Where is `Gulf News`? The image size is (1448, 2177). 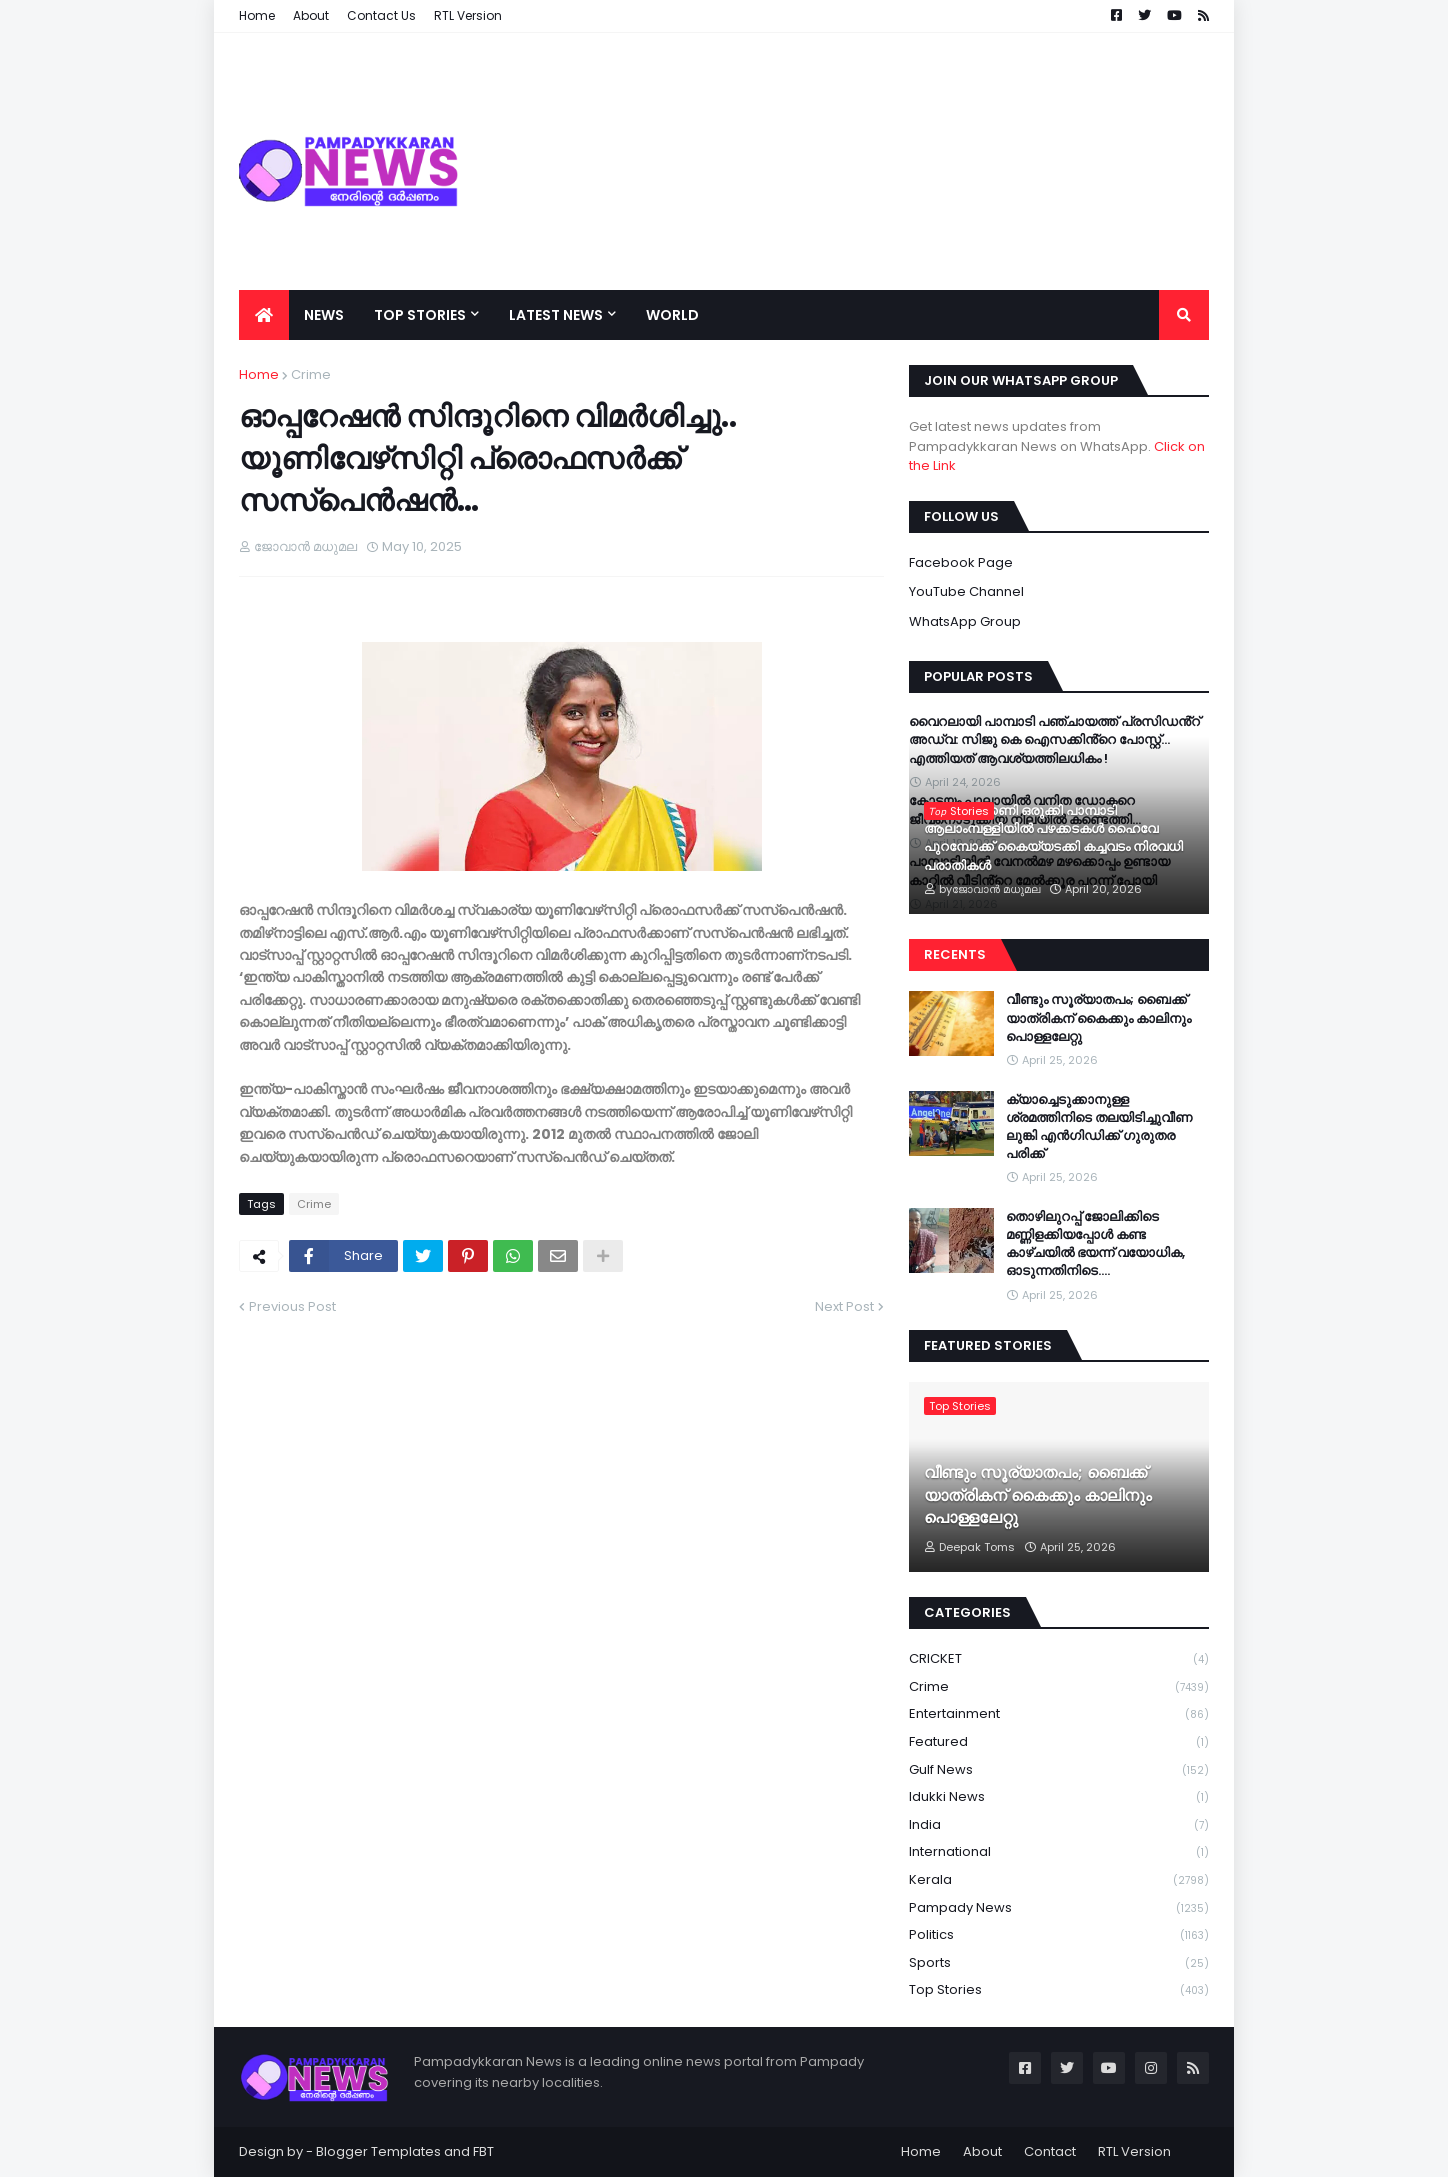 Gulf News is located at coordinates (1059, 1770).